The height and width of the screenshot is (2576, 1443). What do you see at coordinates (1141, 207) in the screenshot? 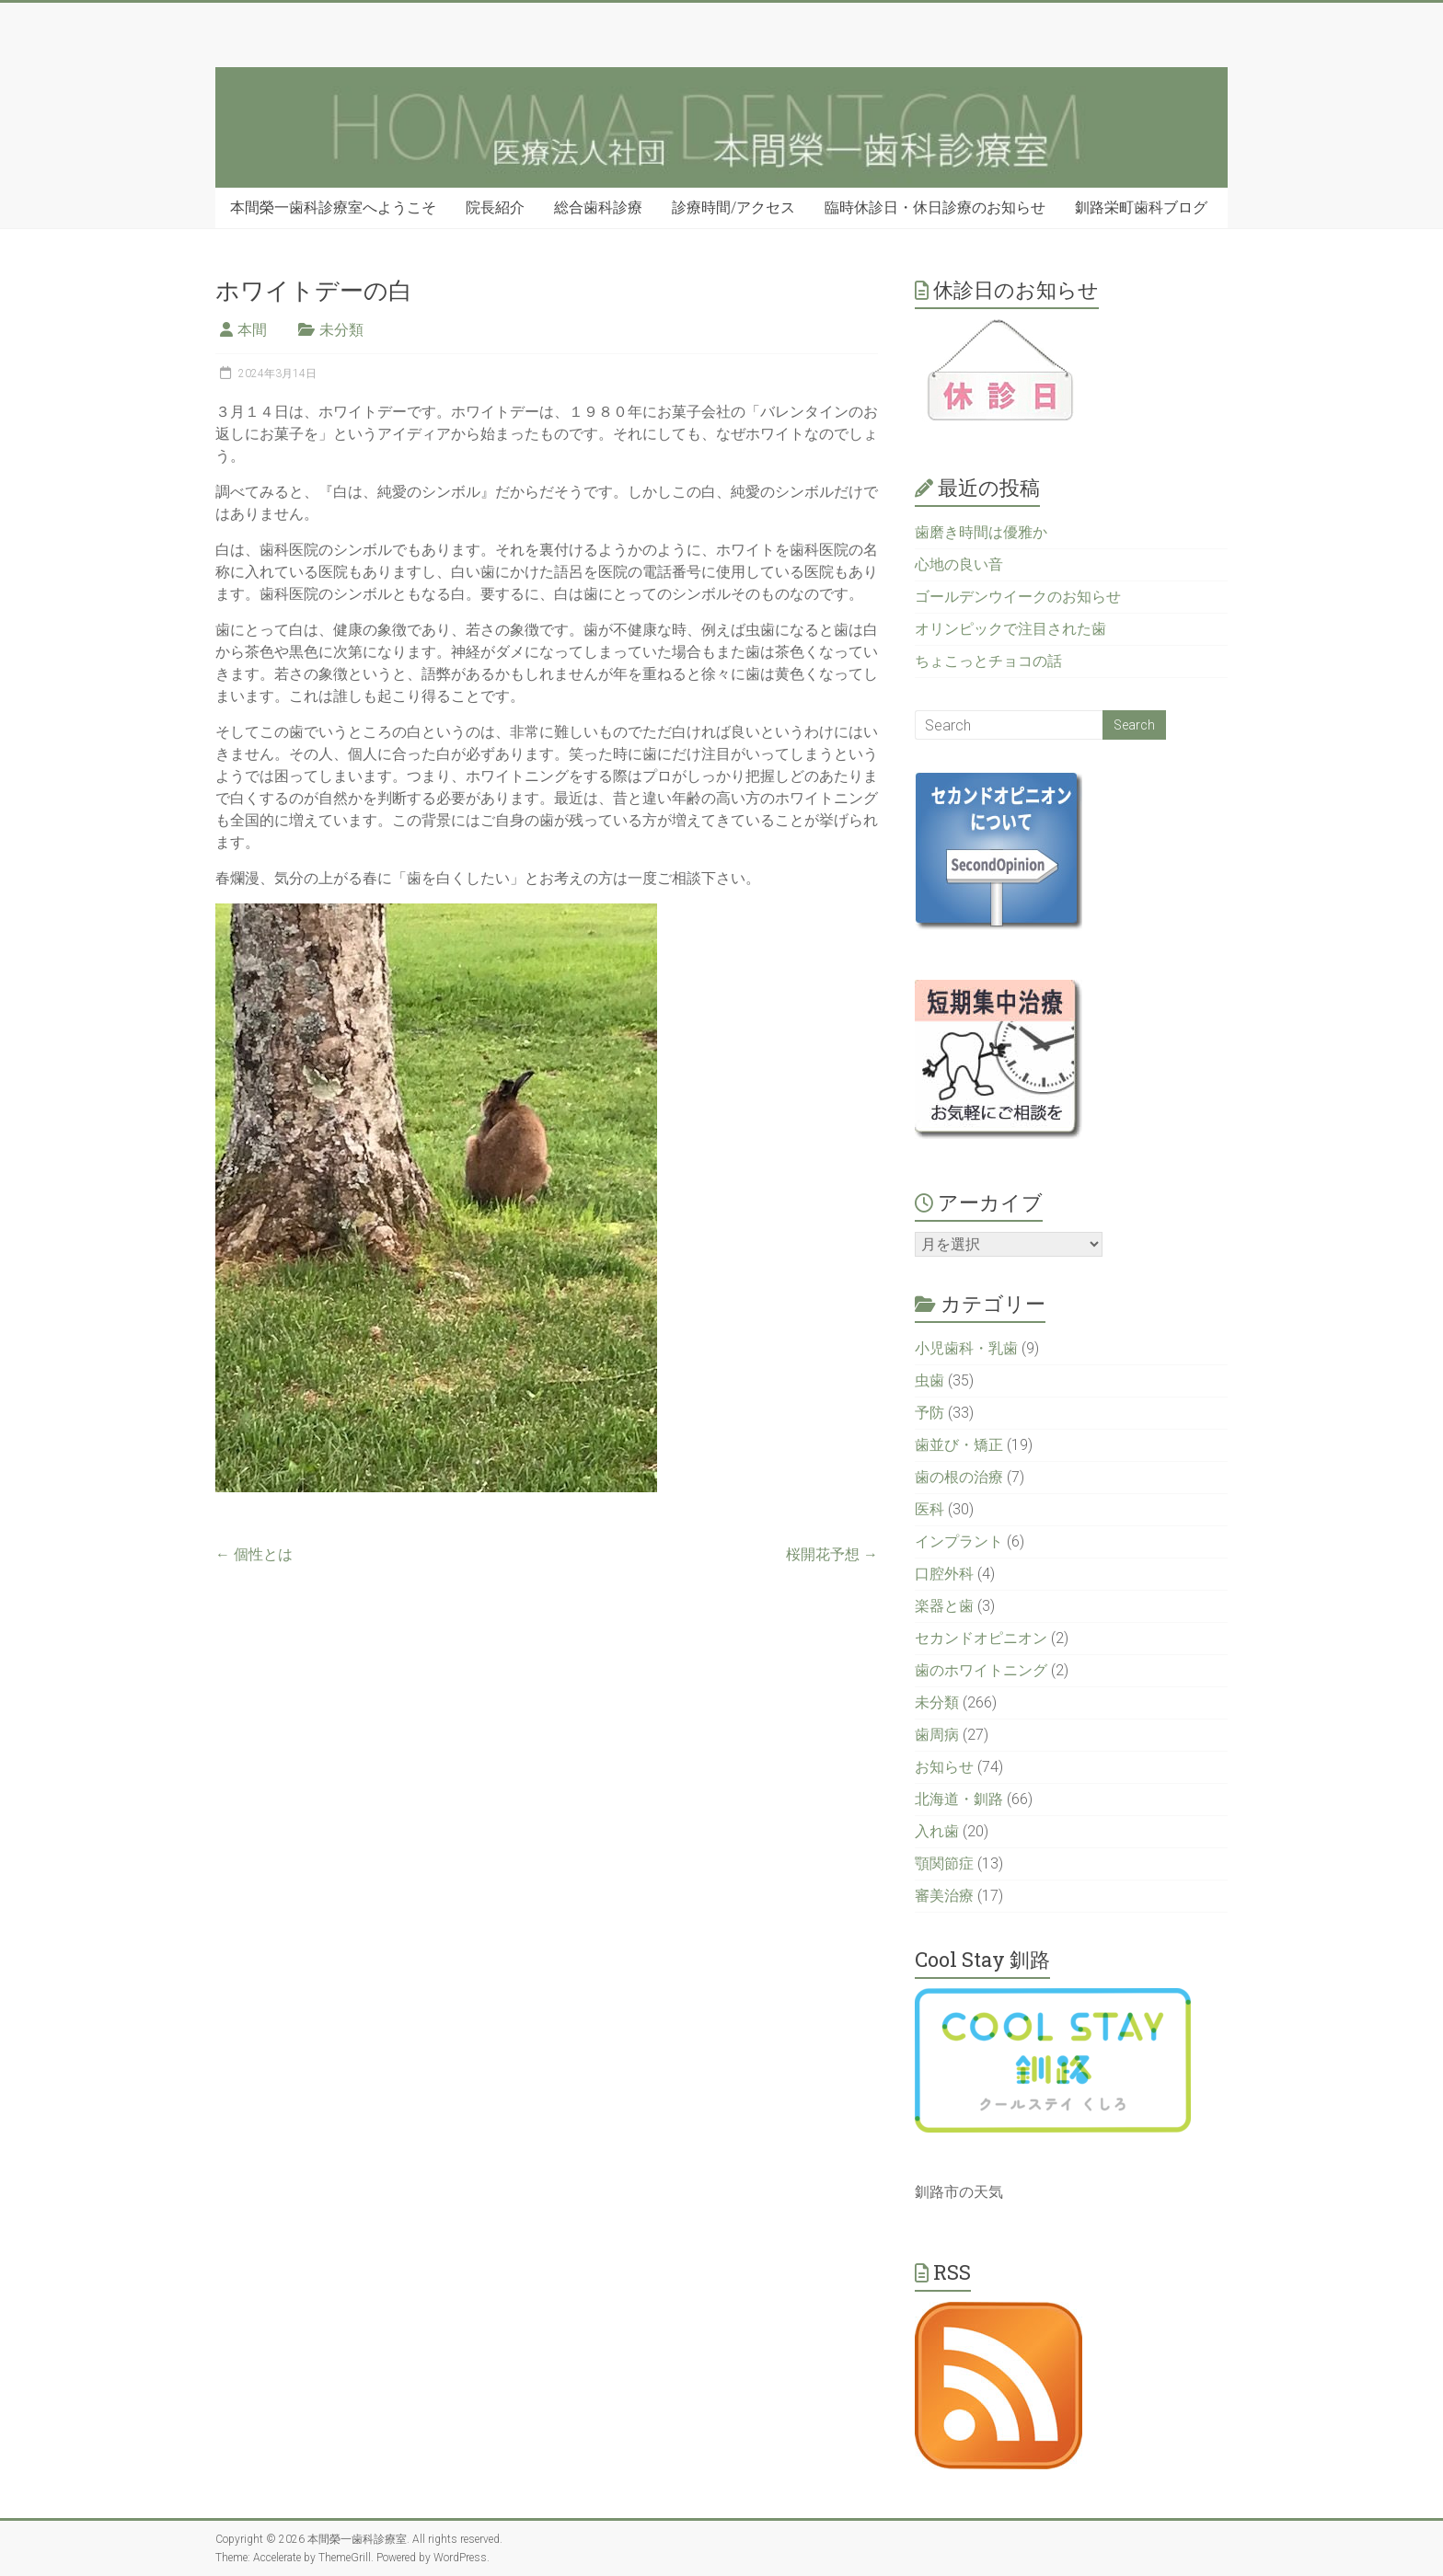
I see `釧路栄町歯科ブログ` at bounding box center [1141, 207].